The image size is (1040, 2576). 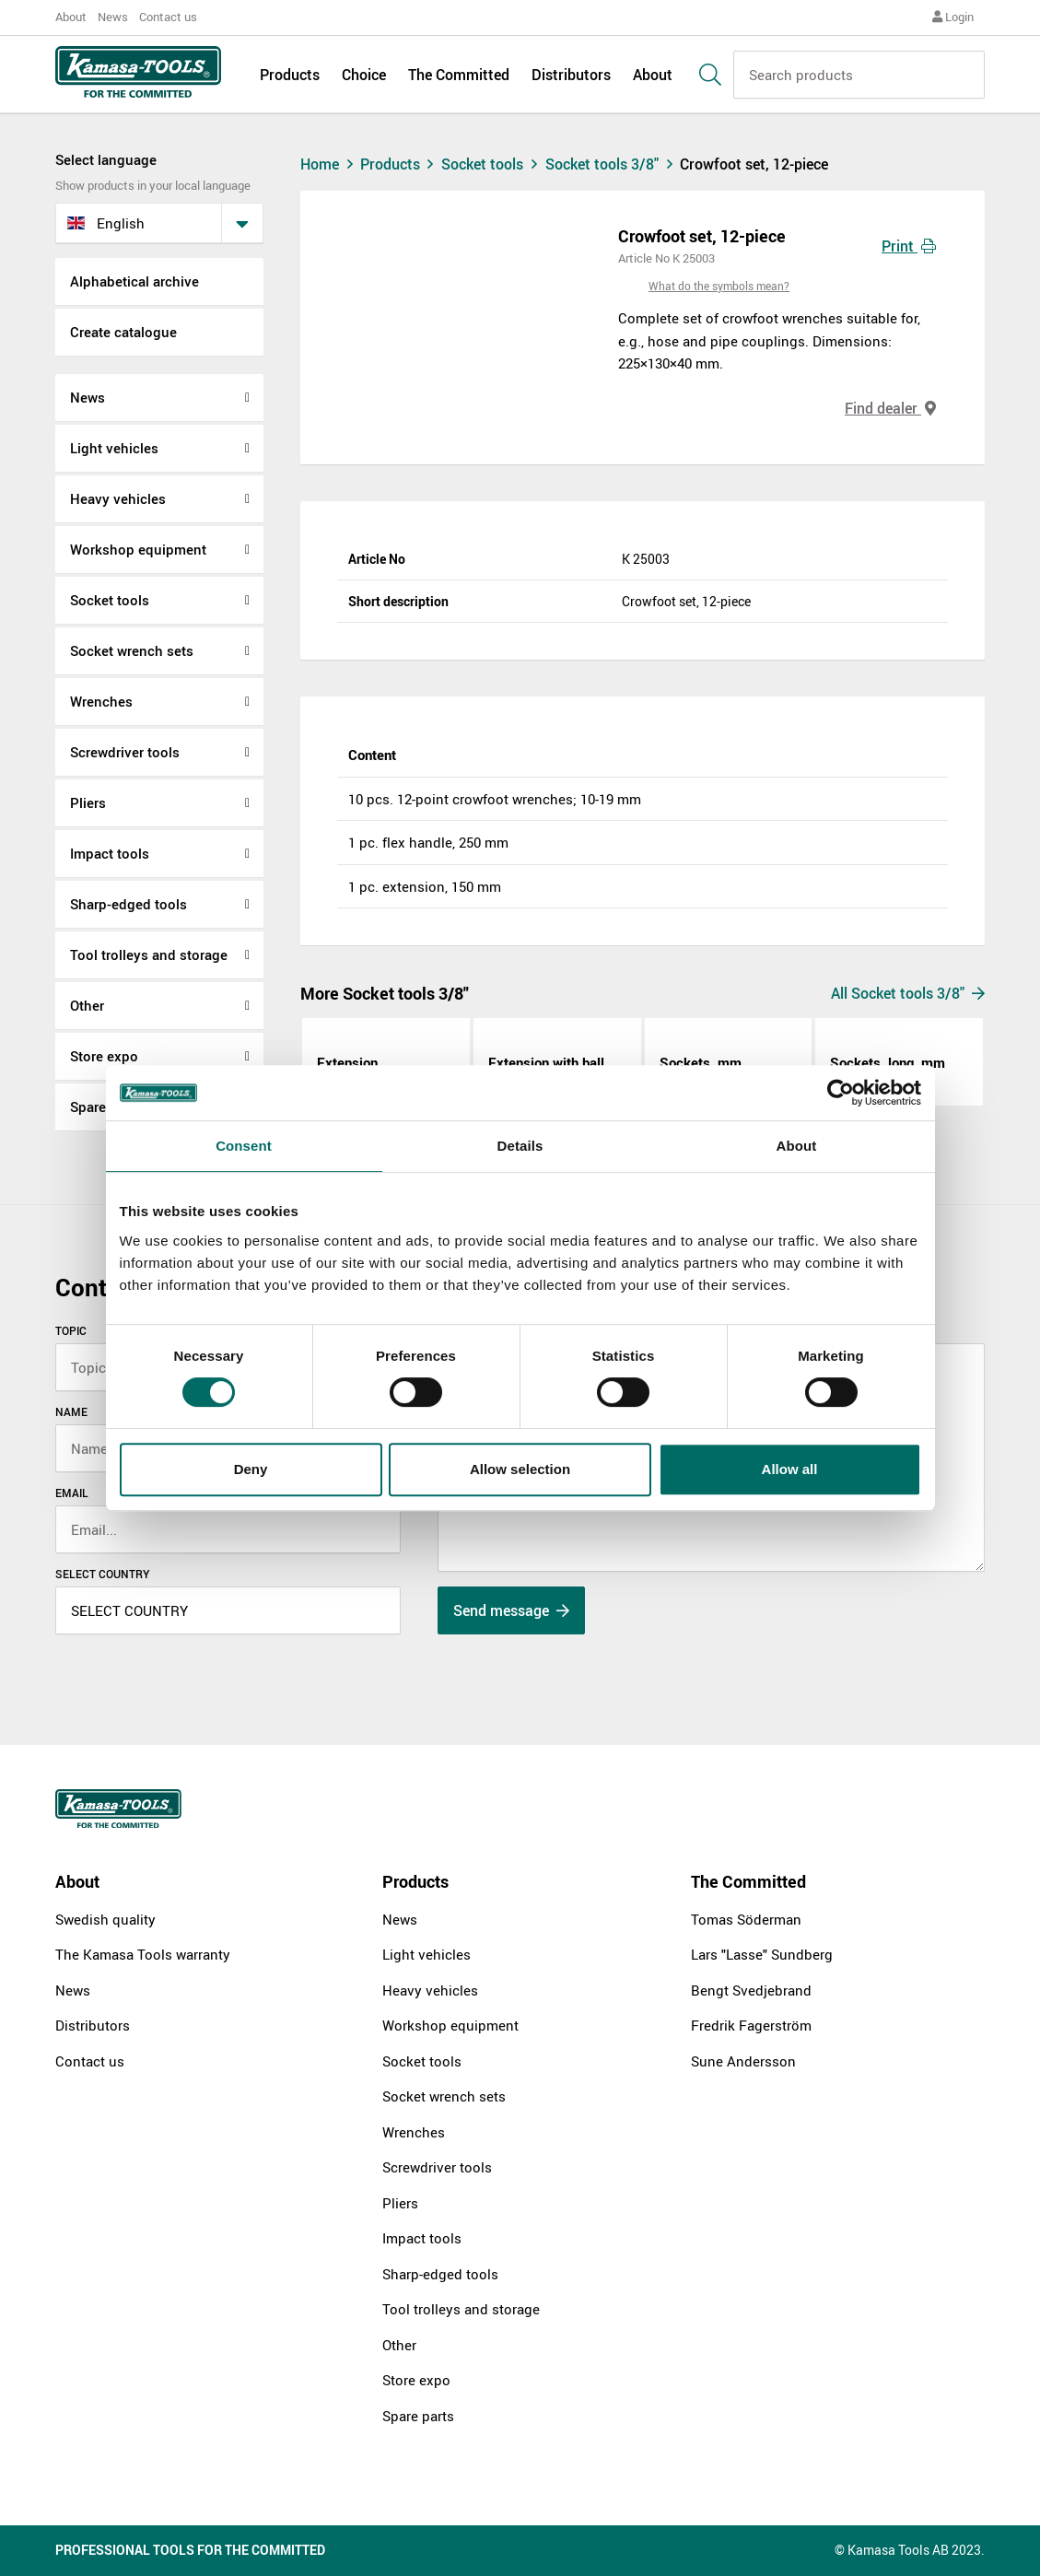 I want to click on About [tab], so click(x=797, y=1145).